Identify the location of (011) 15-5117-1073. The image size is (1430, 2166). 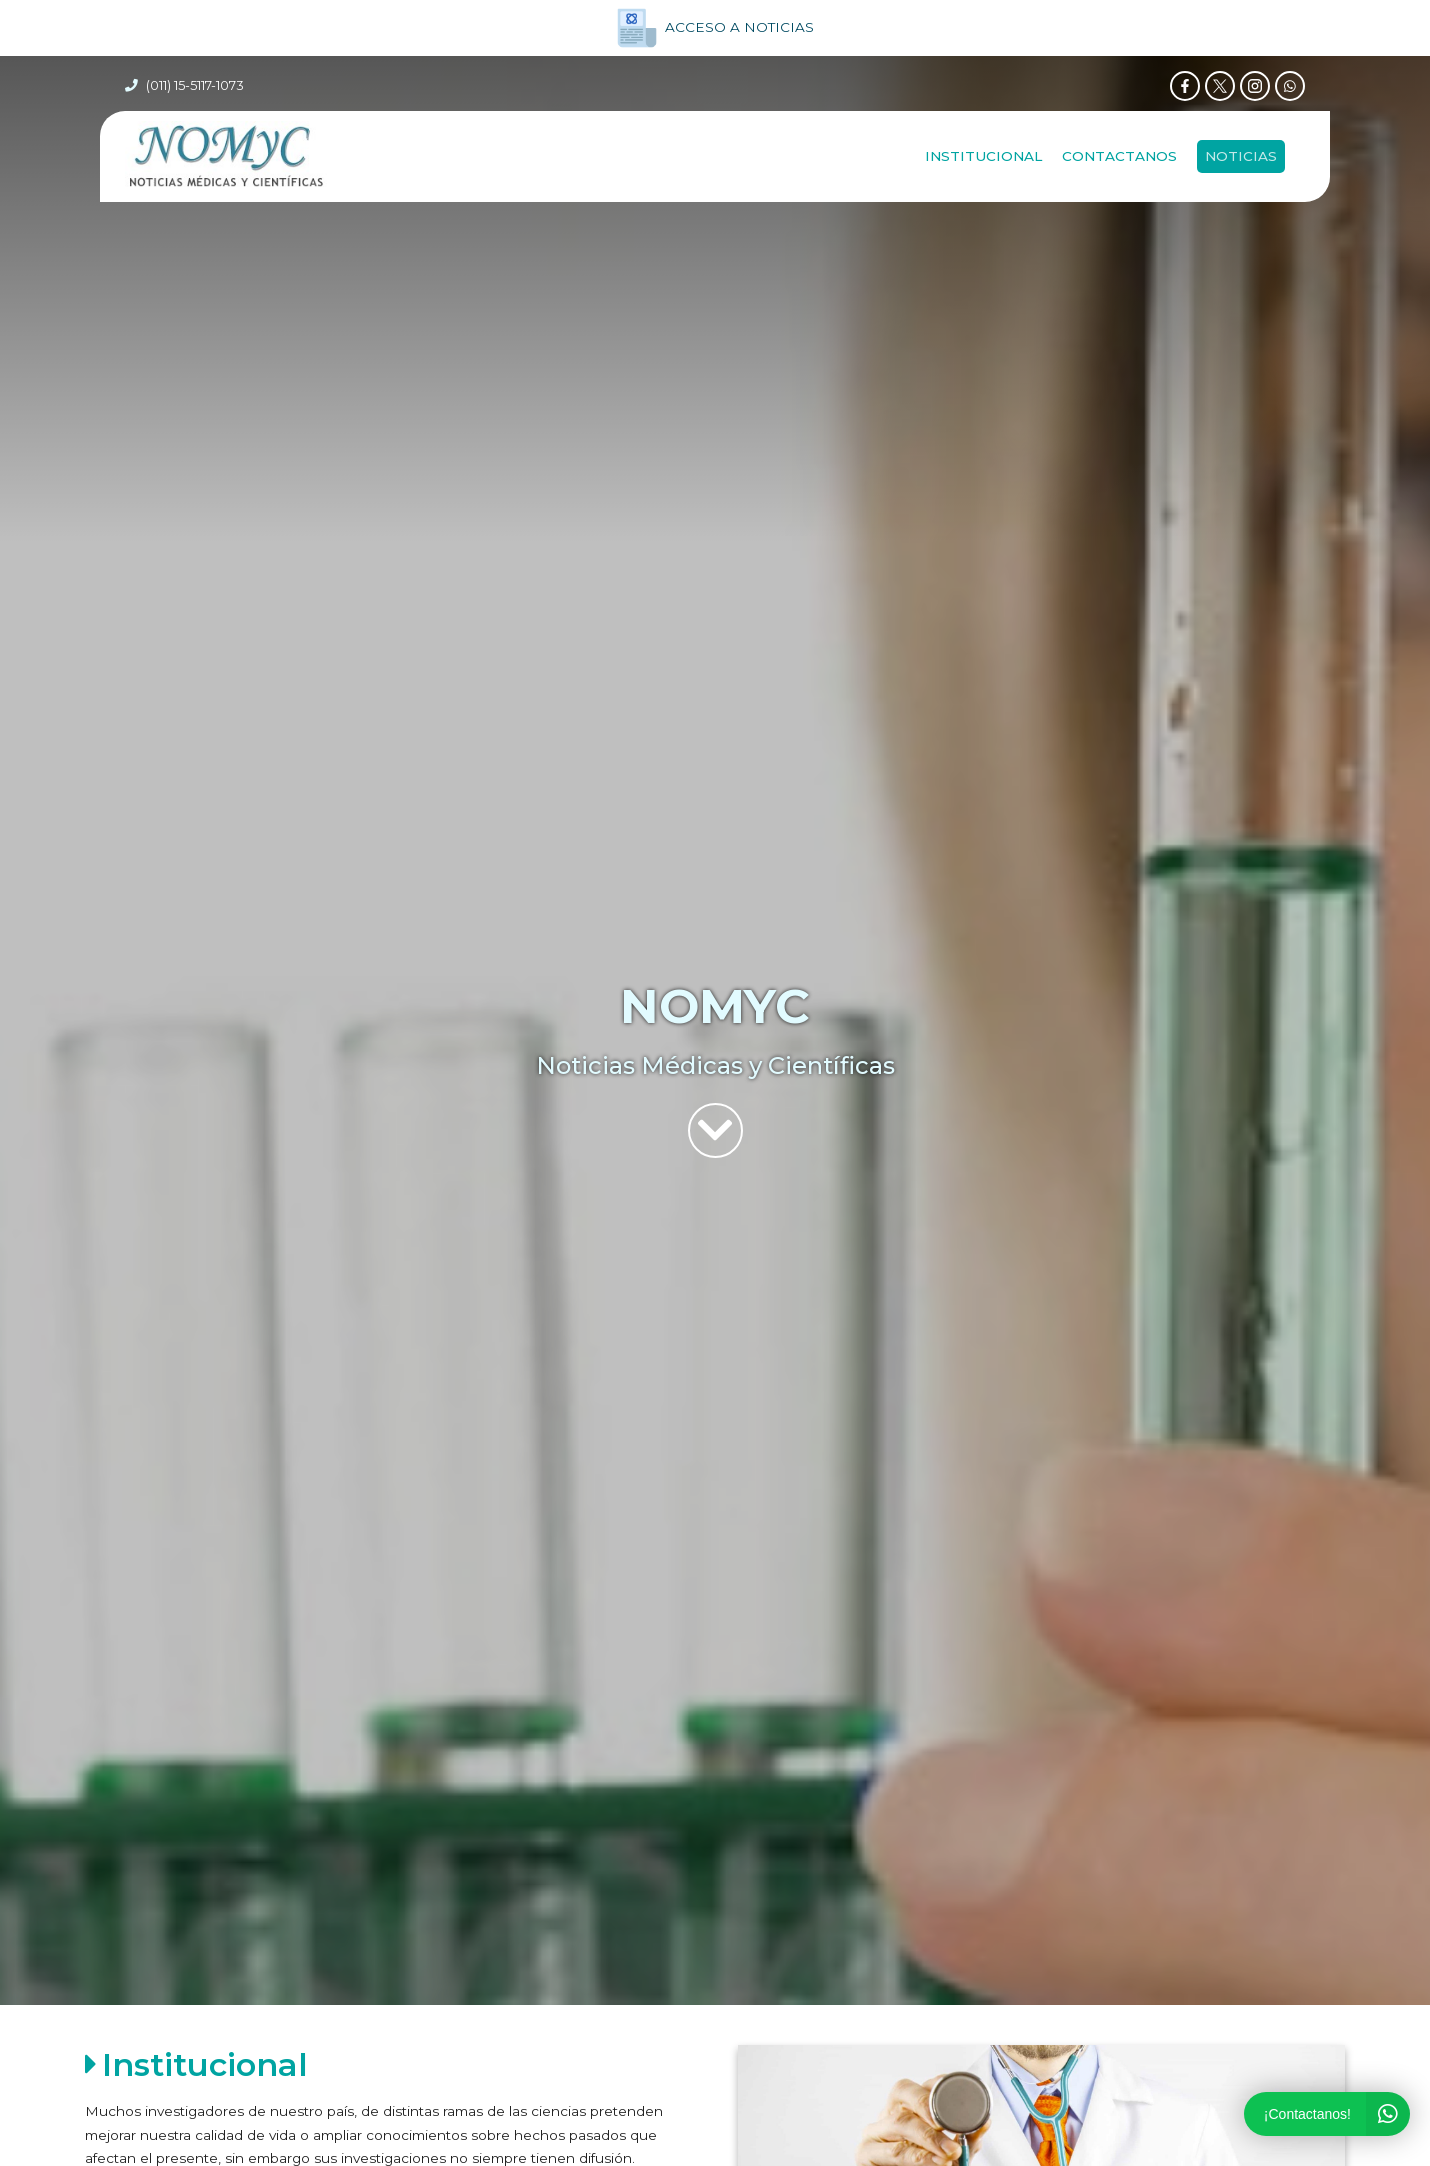
(195, 86).